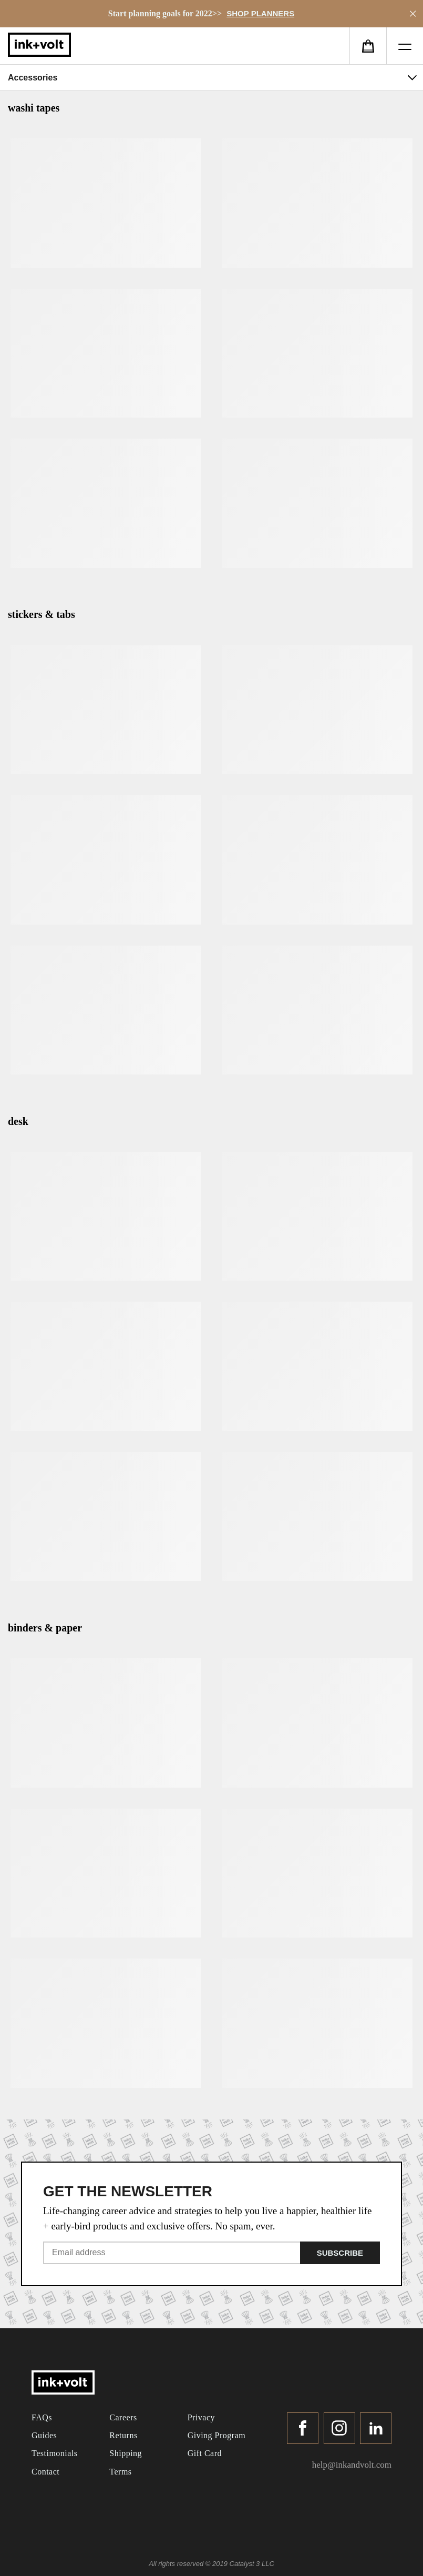 This screenshot has height=2576, width=423. Describe the element at coordinates (205, 2453) in the screenshot. I see `Gift Card` at that location.